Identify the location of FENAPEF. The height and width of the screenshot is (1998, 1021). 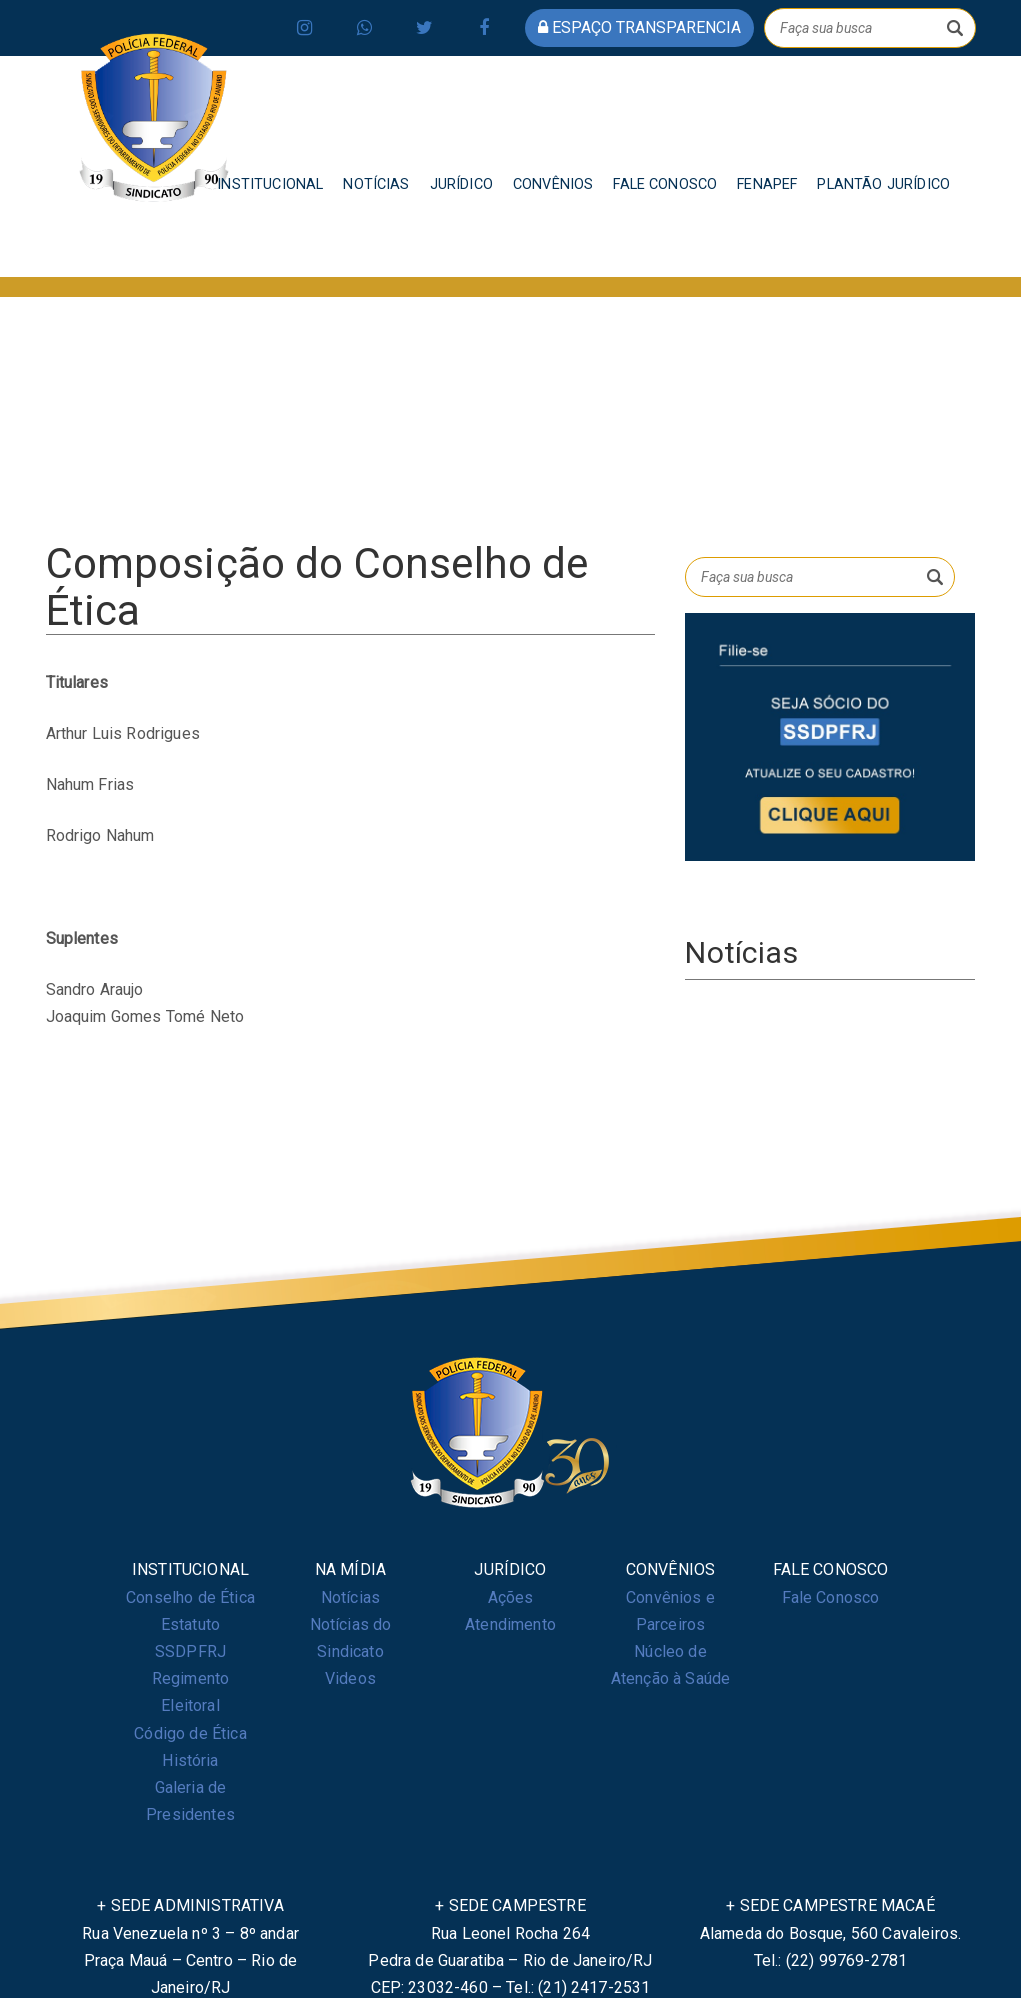
(767, 184).